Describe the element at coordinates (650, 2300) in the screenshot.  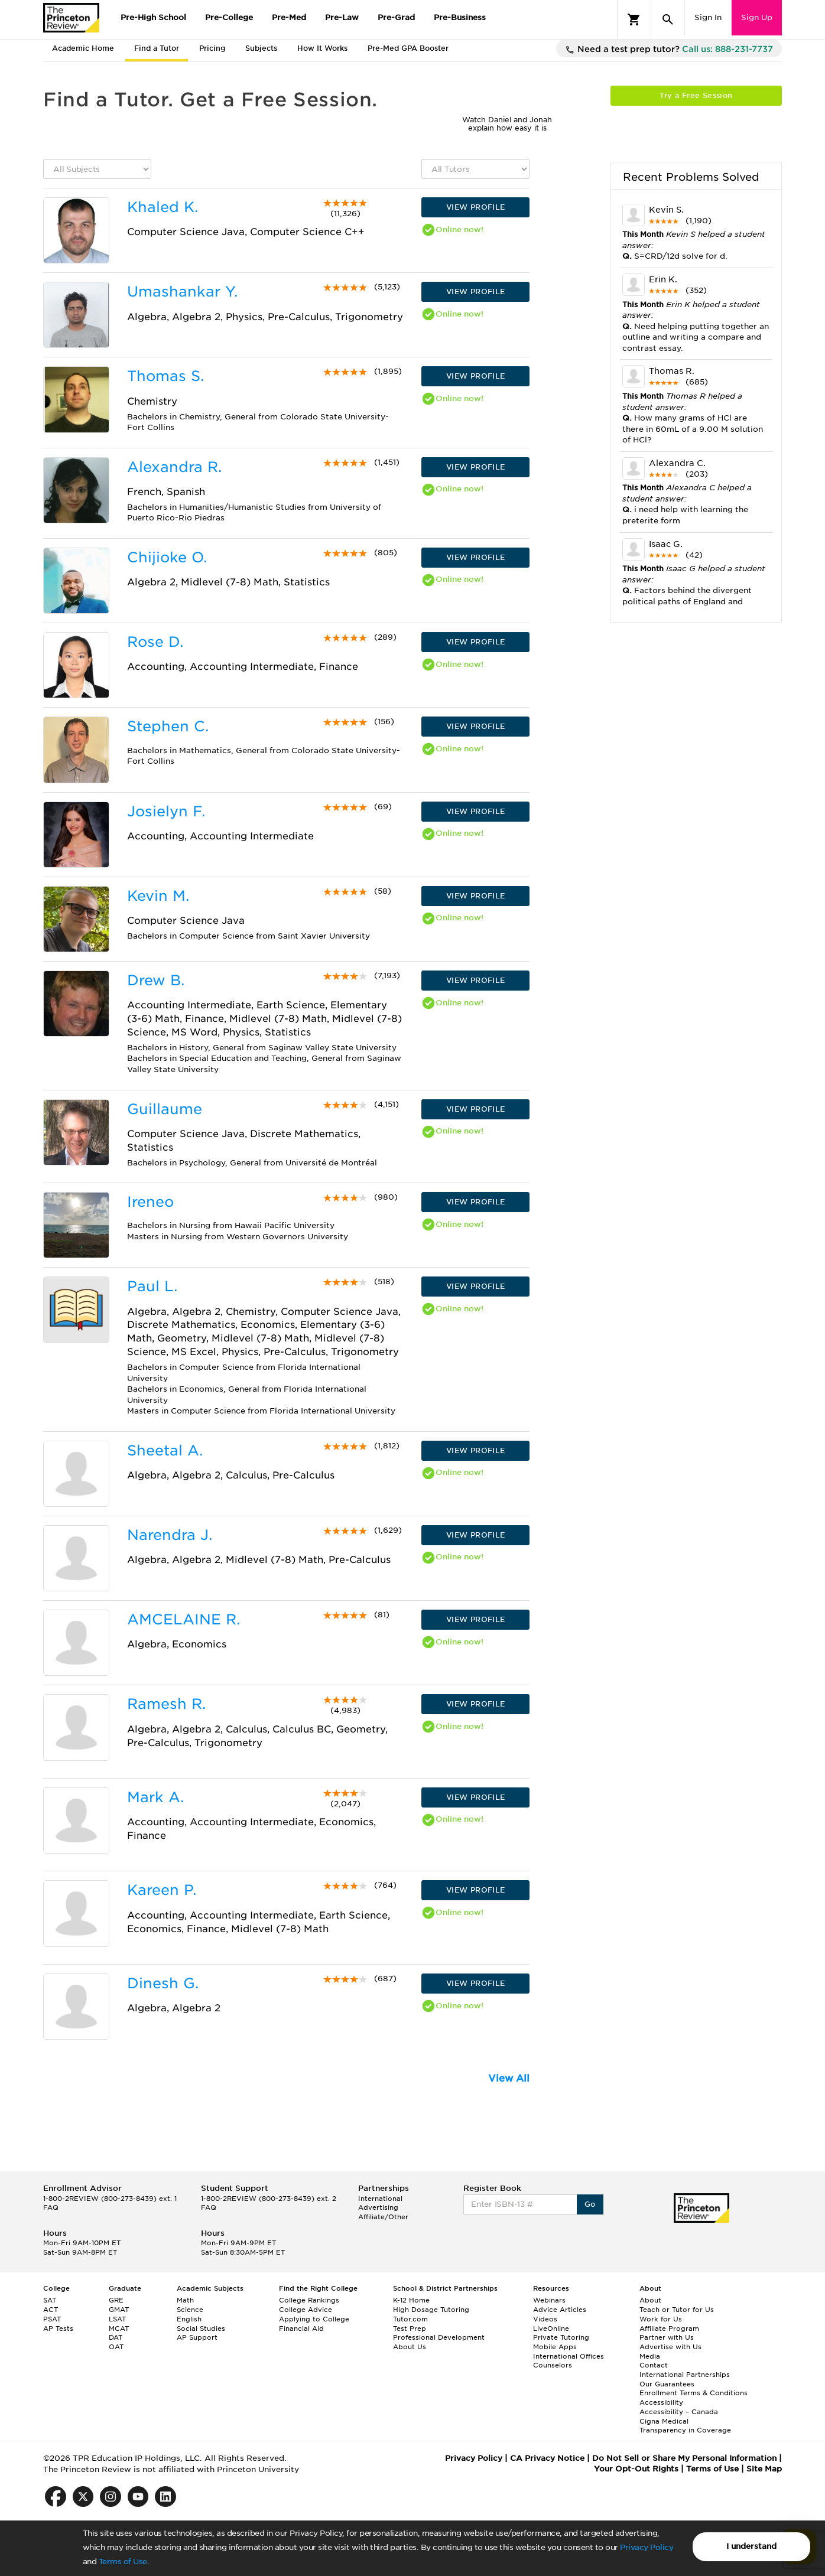
I see `About` at that location.